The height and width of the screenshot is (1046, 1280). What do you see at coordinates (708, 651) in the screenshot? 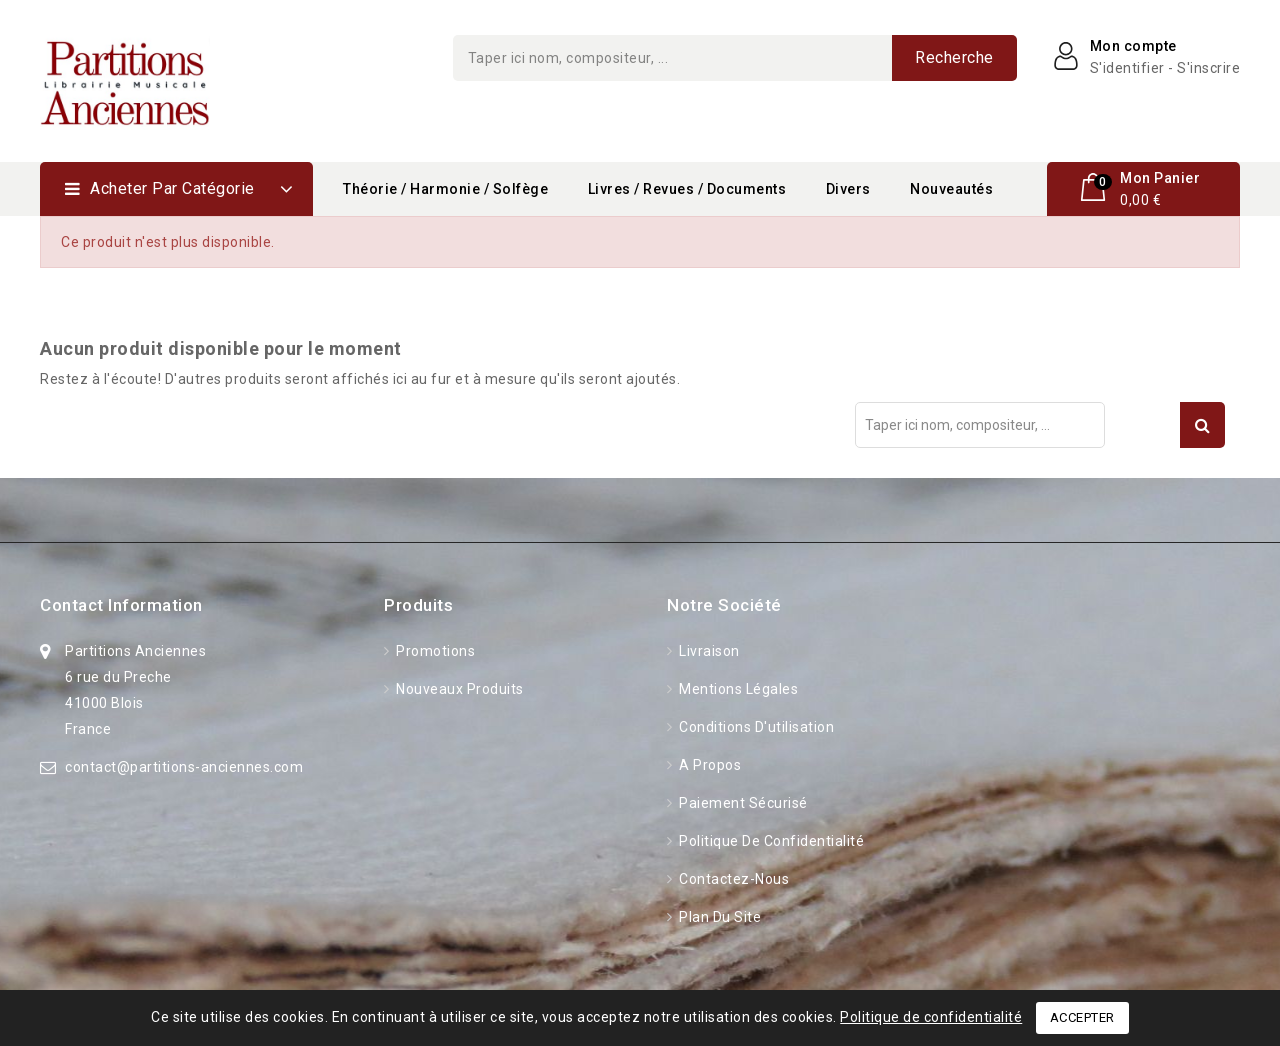
I see `Livraison` at bounding box center [708, 651].